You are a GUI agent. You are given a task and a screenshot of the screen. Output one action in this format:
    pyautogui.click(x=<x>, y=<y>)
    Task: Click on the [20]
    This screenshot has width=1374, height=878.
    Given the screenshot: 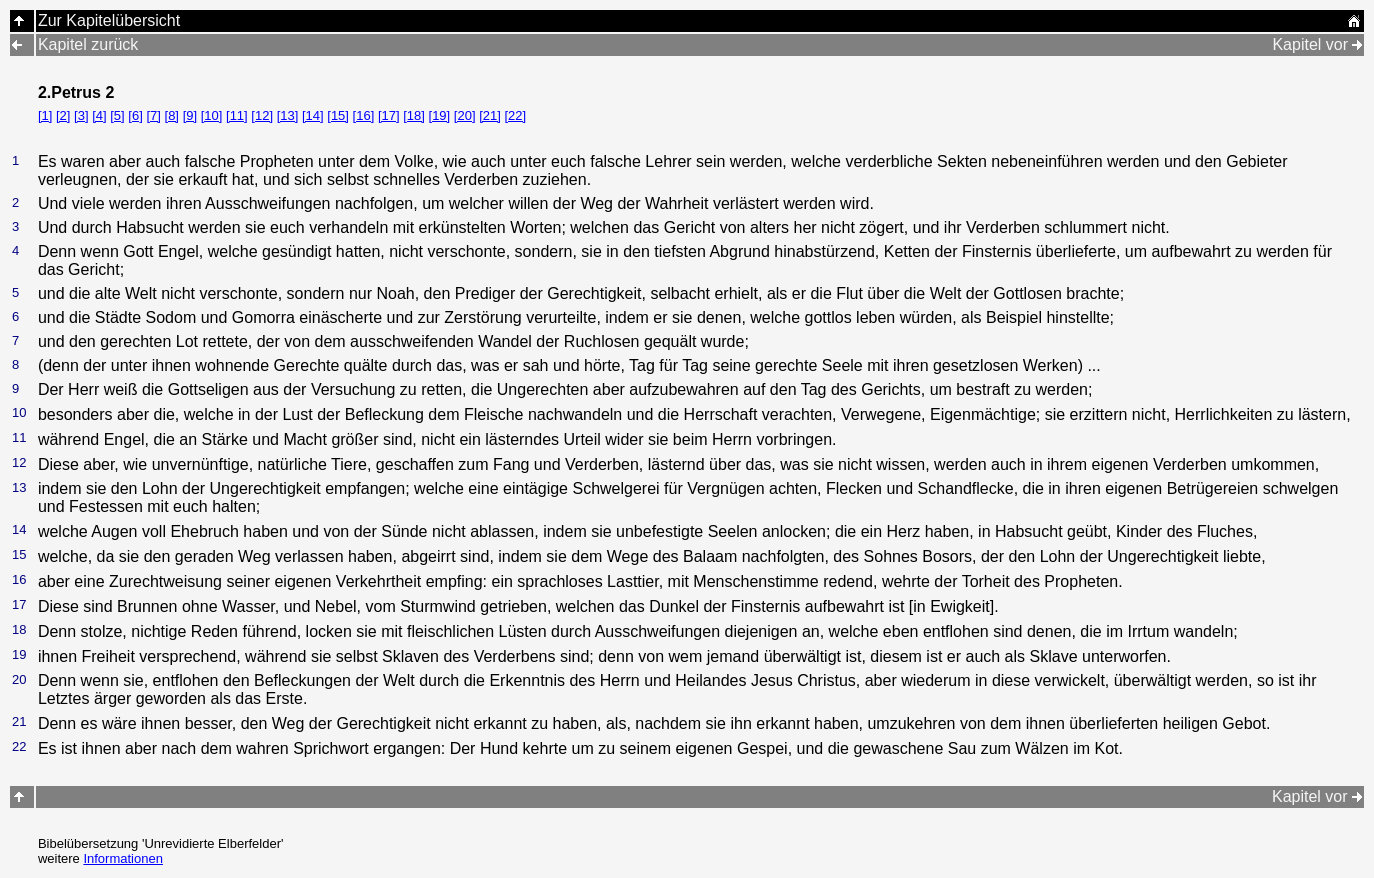 What is the action you would take?
    pyautogui.click(x=465, y=115)
    